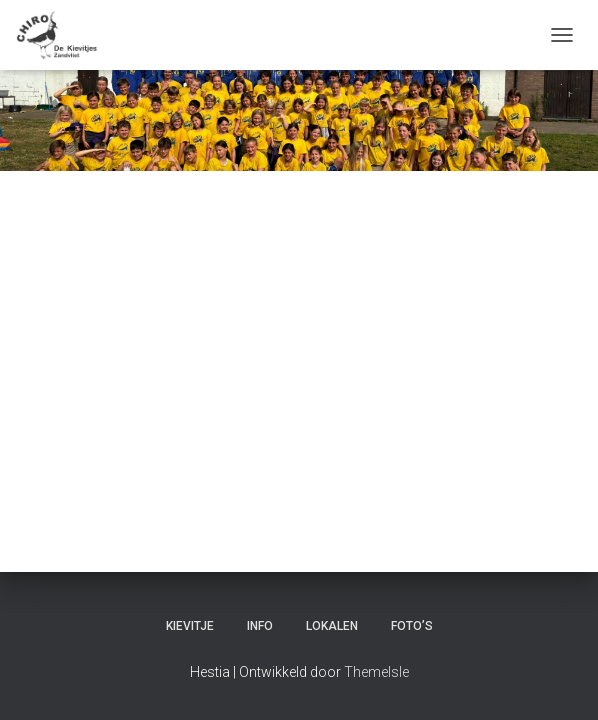 This screenshot has height=720, width=598. What do you see at coordinates (190, 626) in the screenshot?
I see `Kievitje` at bounding box center [190, 626].